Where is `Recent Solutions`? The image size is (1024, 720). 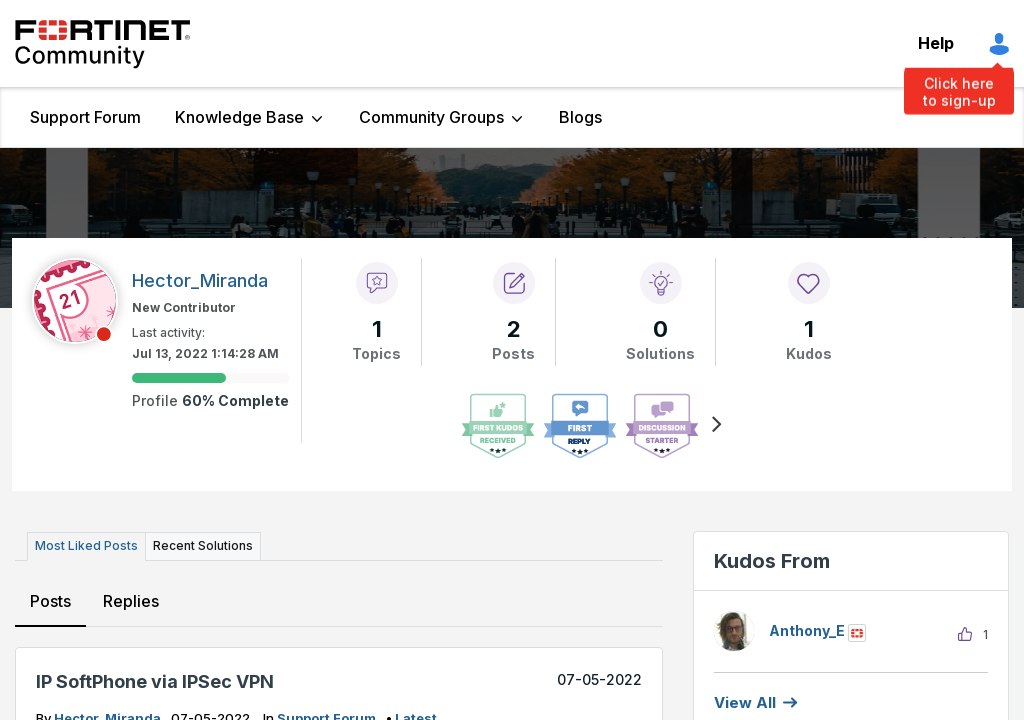 Recent Solutions is located at coordinates (203, 545).